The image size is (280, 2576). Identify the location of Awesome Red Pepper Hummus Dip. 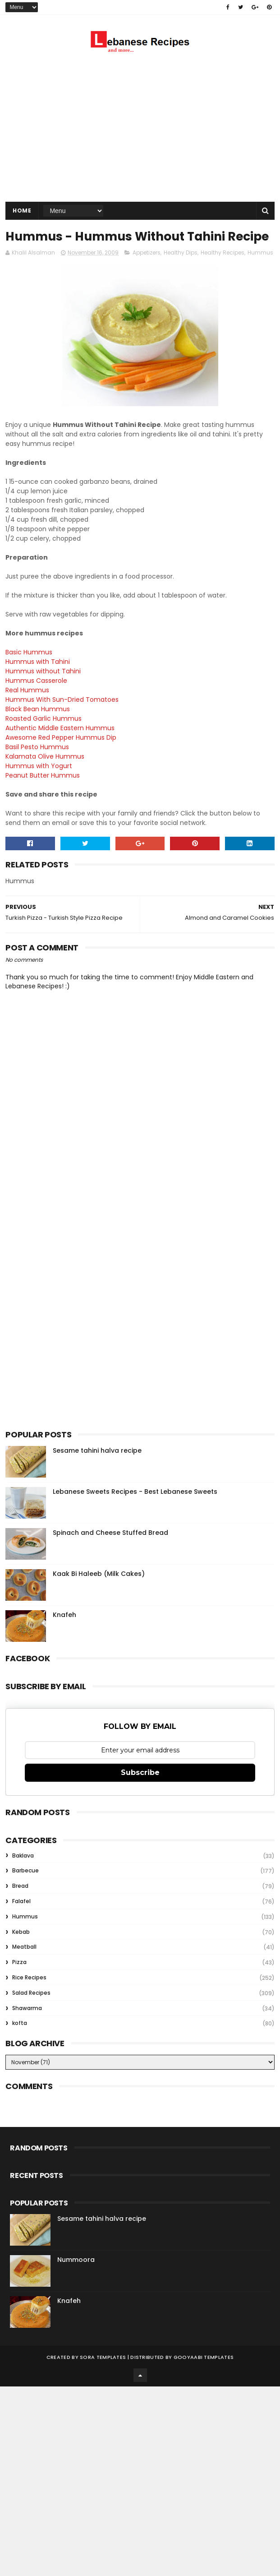
(60, 756).